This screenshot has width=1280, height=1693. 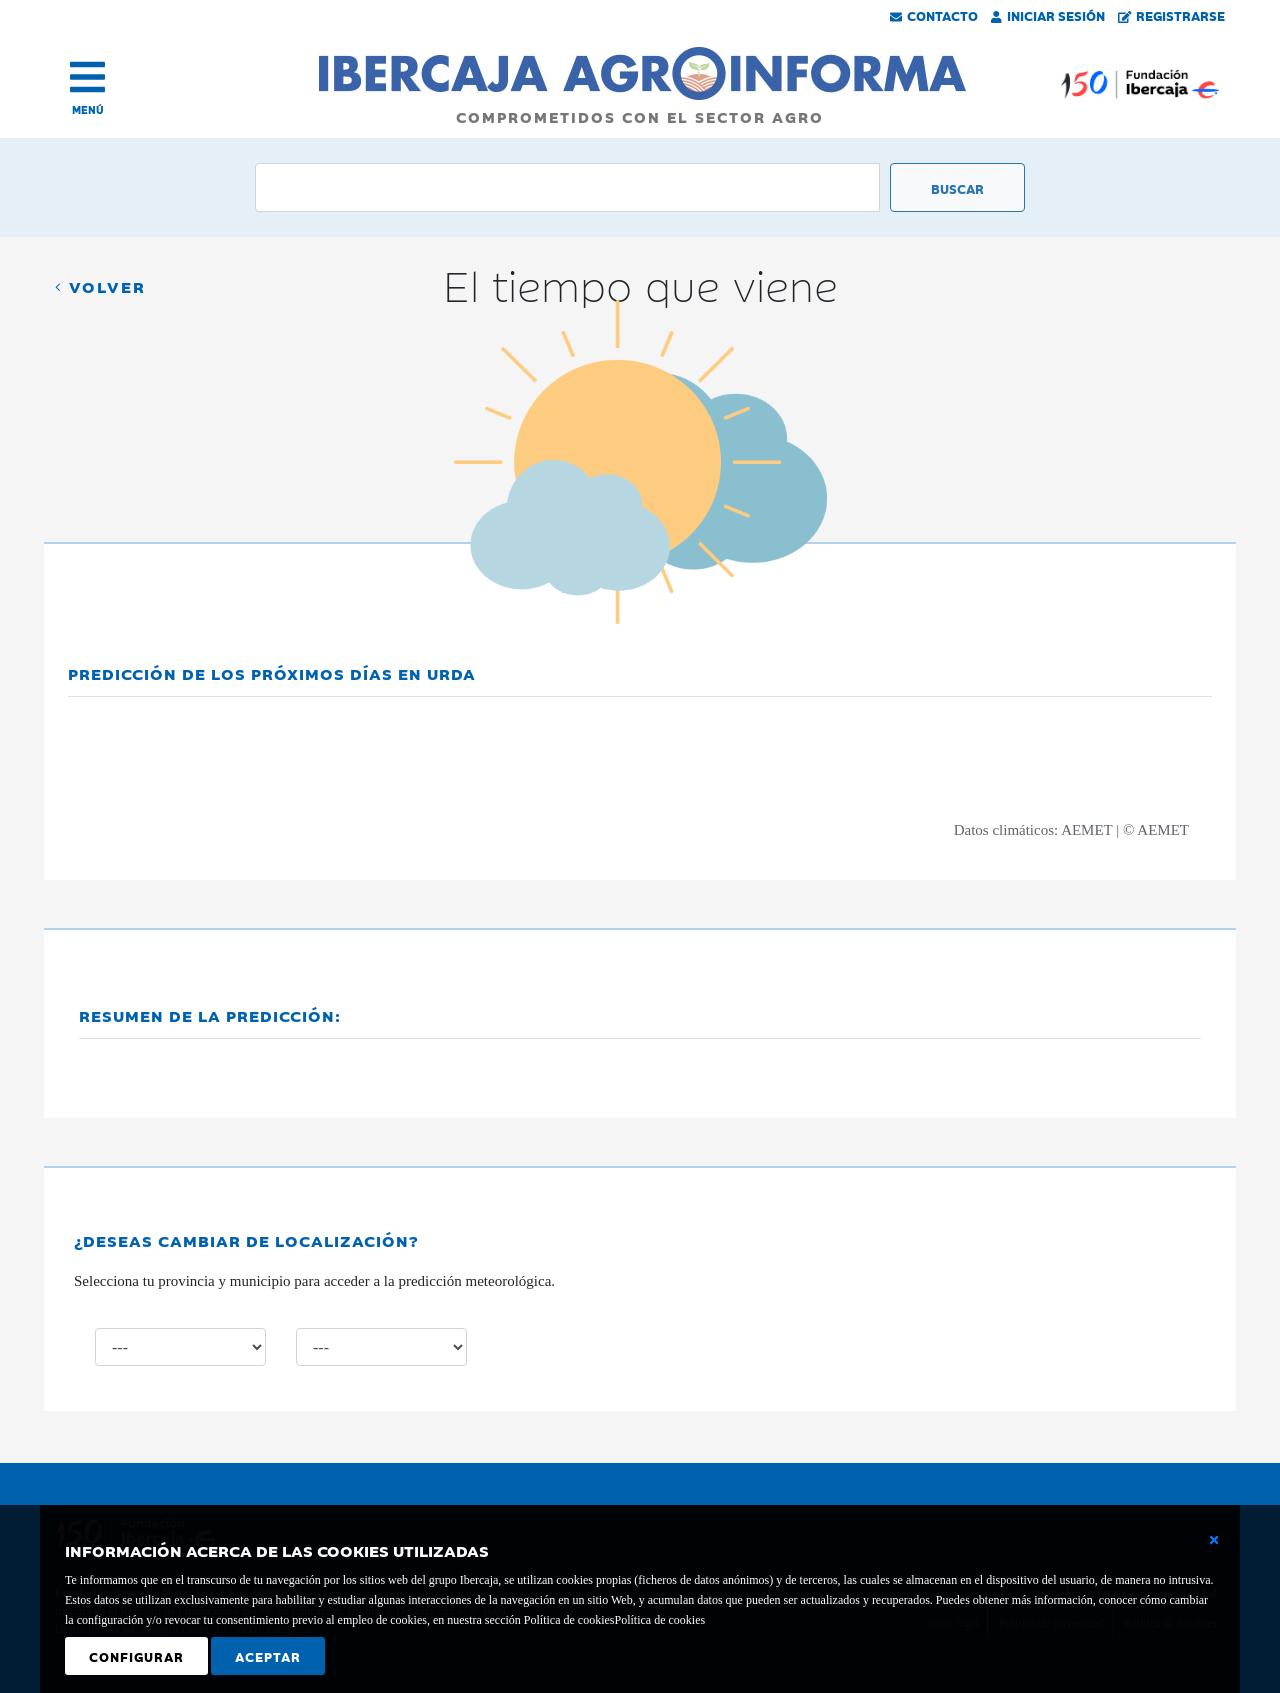 What do you see at coordinates (1048, 15) in the screenshot?
I see `Iniciar Sesión` at bounding box center [1048, 15].